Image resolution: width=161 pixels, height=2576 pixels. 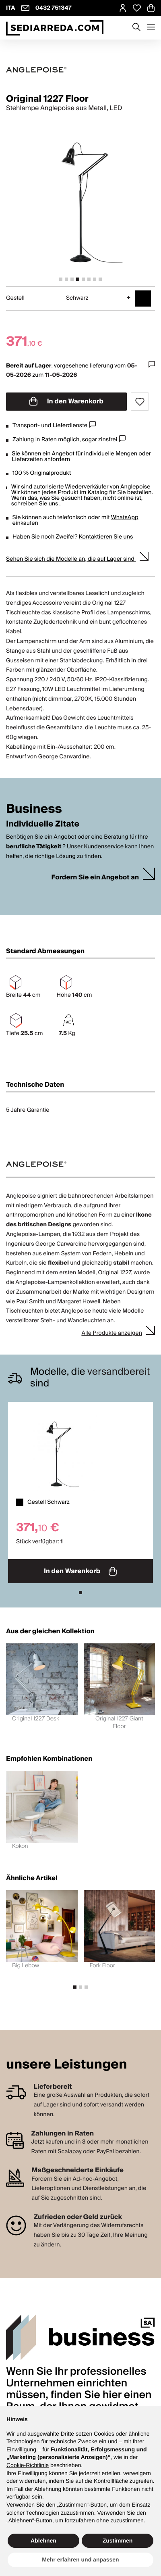 What do you see at coordinates (34, 504) in the screenshot?
I see `schreiben Sie uns` at bounding box center [34, 504].